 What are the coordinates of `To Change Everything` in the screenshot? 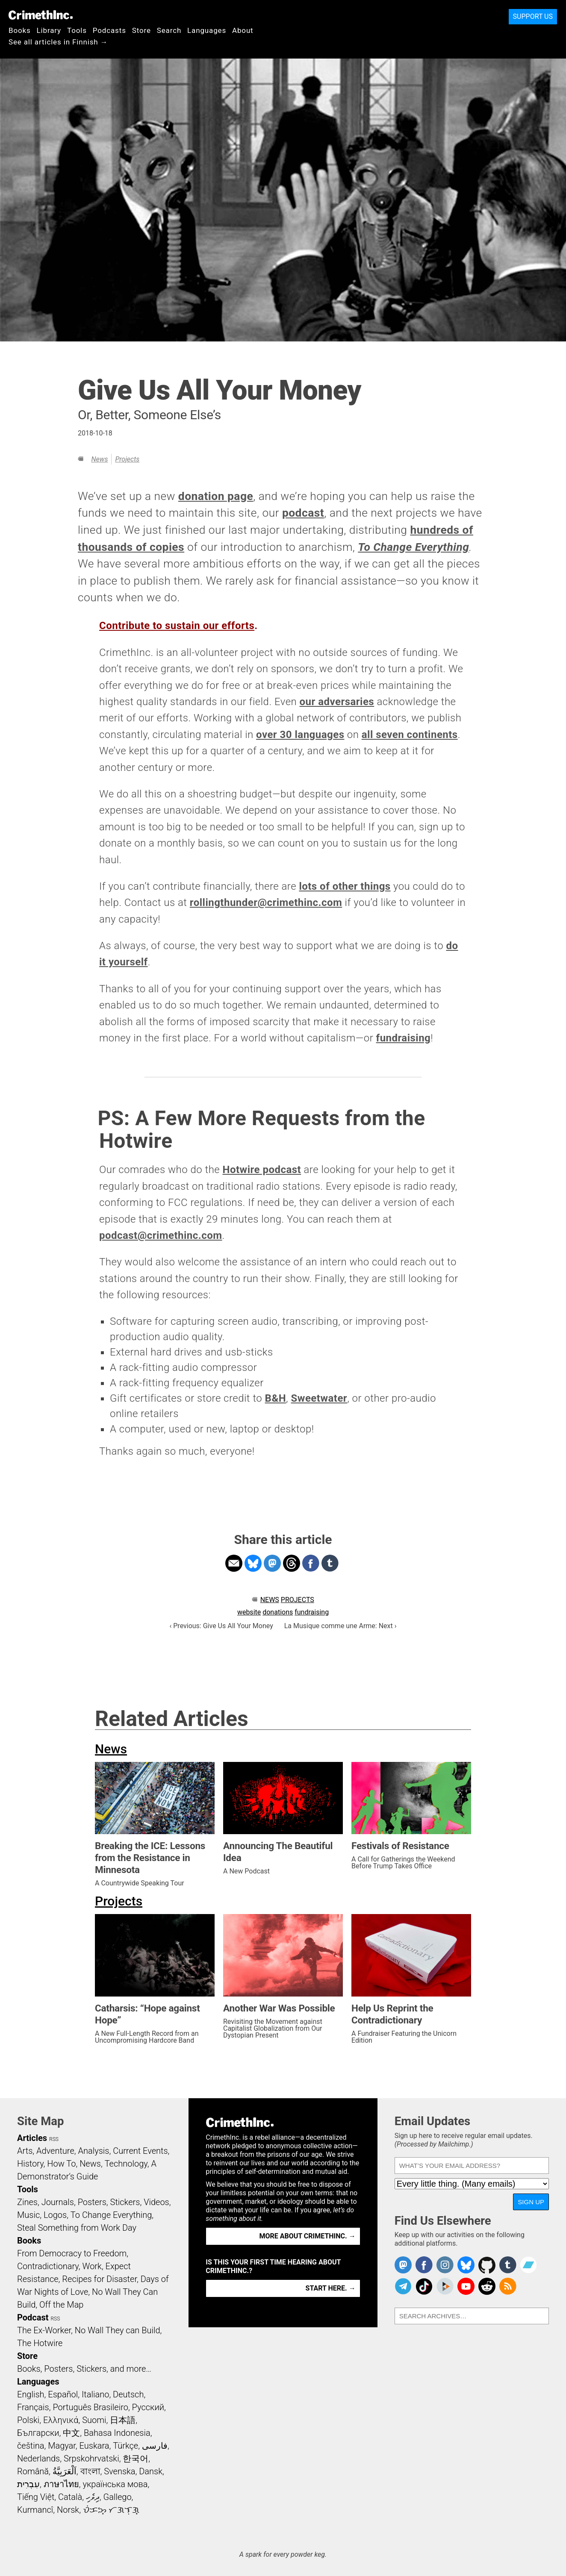 It's located at (413, 547).